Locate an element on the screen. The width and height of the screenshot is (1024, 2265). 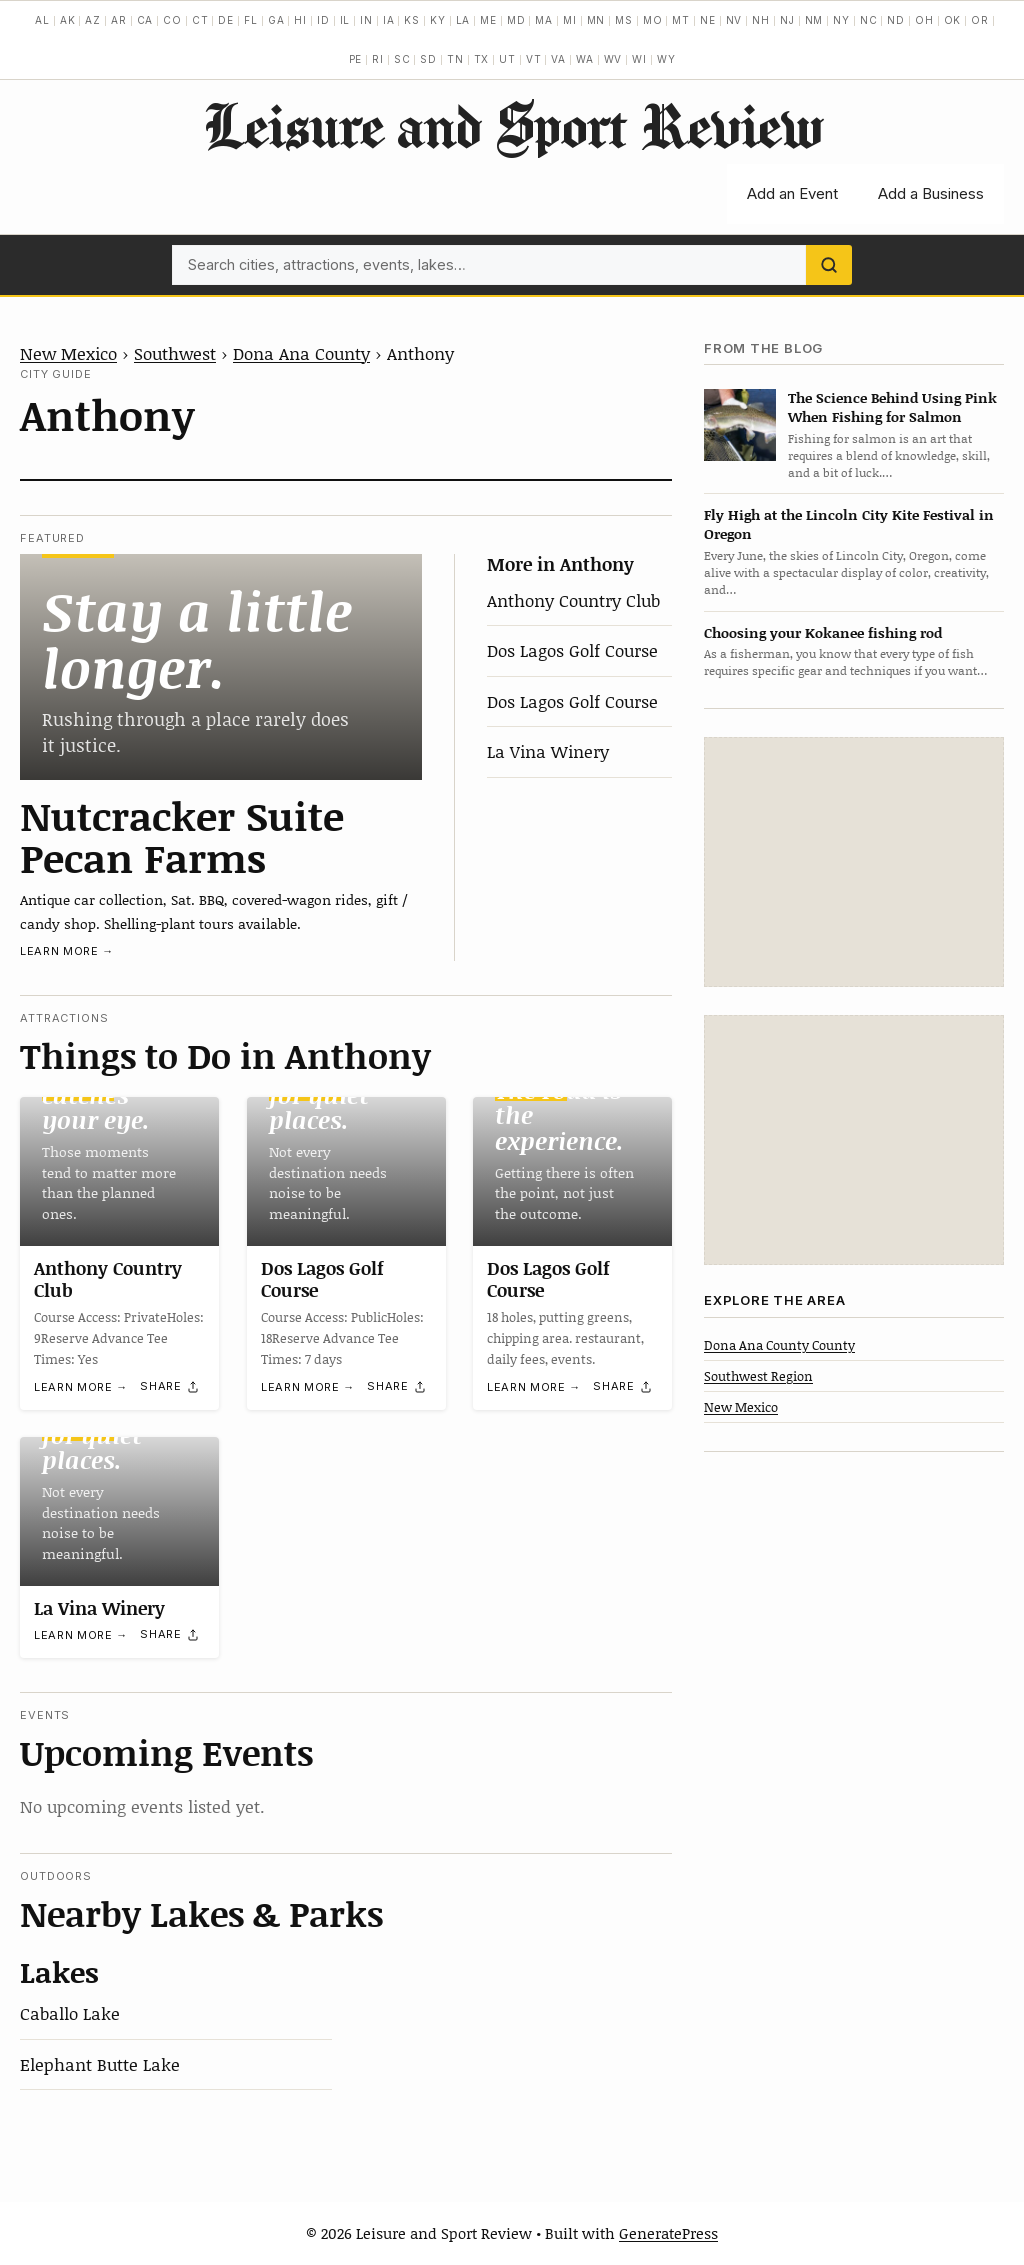
WV is located at coordinates (613, 59).